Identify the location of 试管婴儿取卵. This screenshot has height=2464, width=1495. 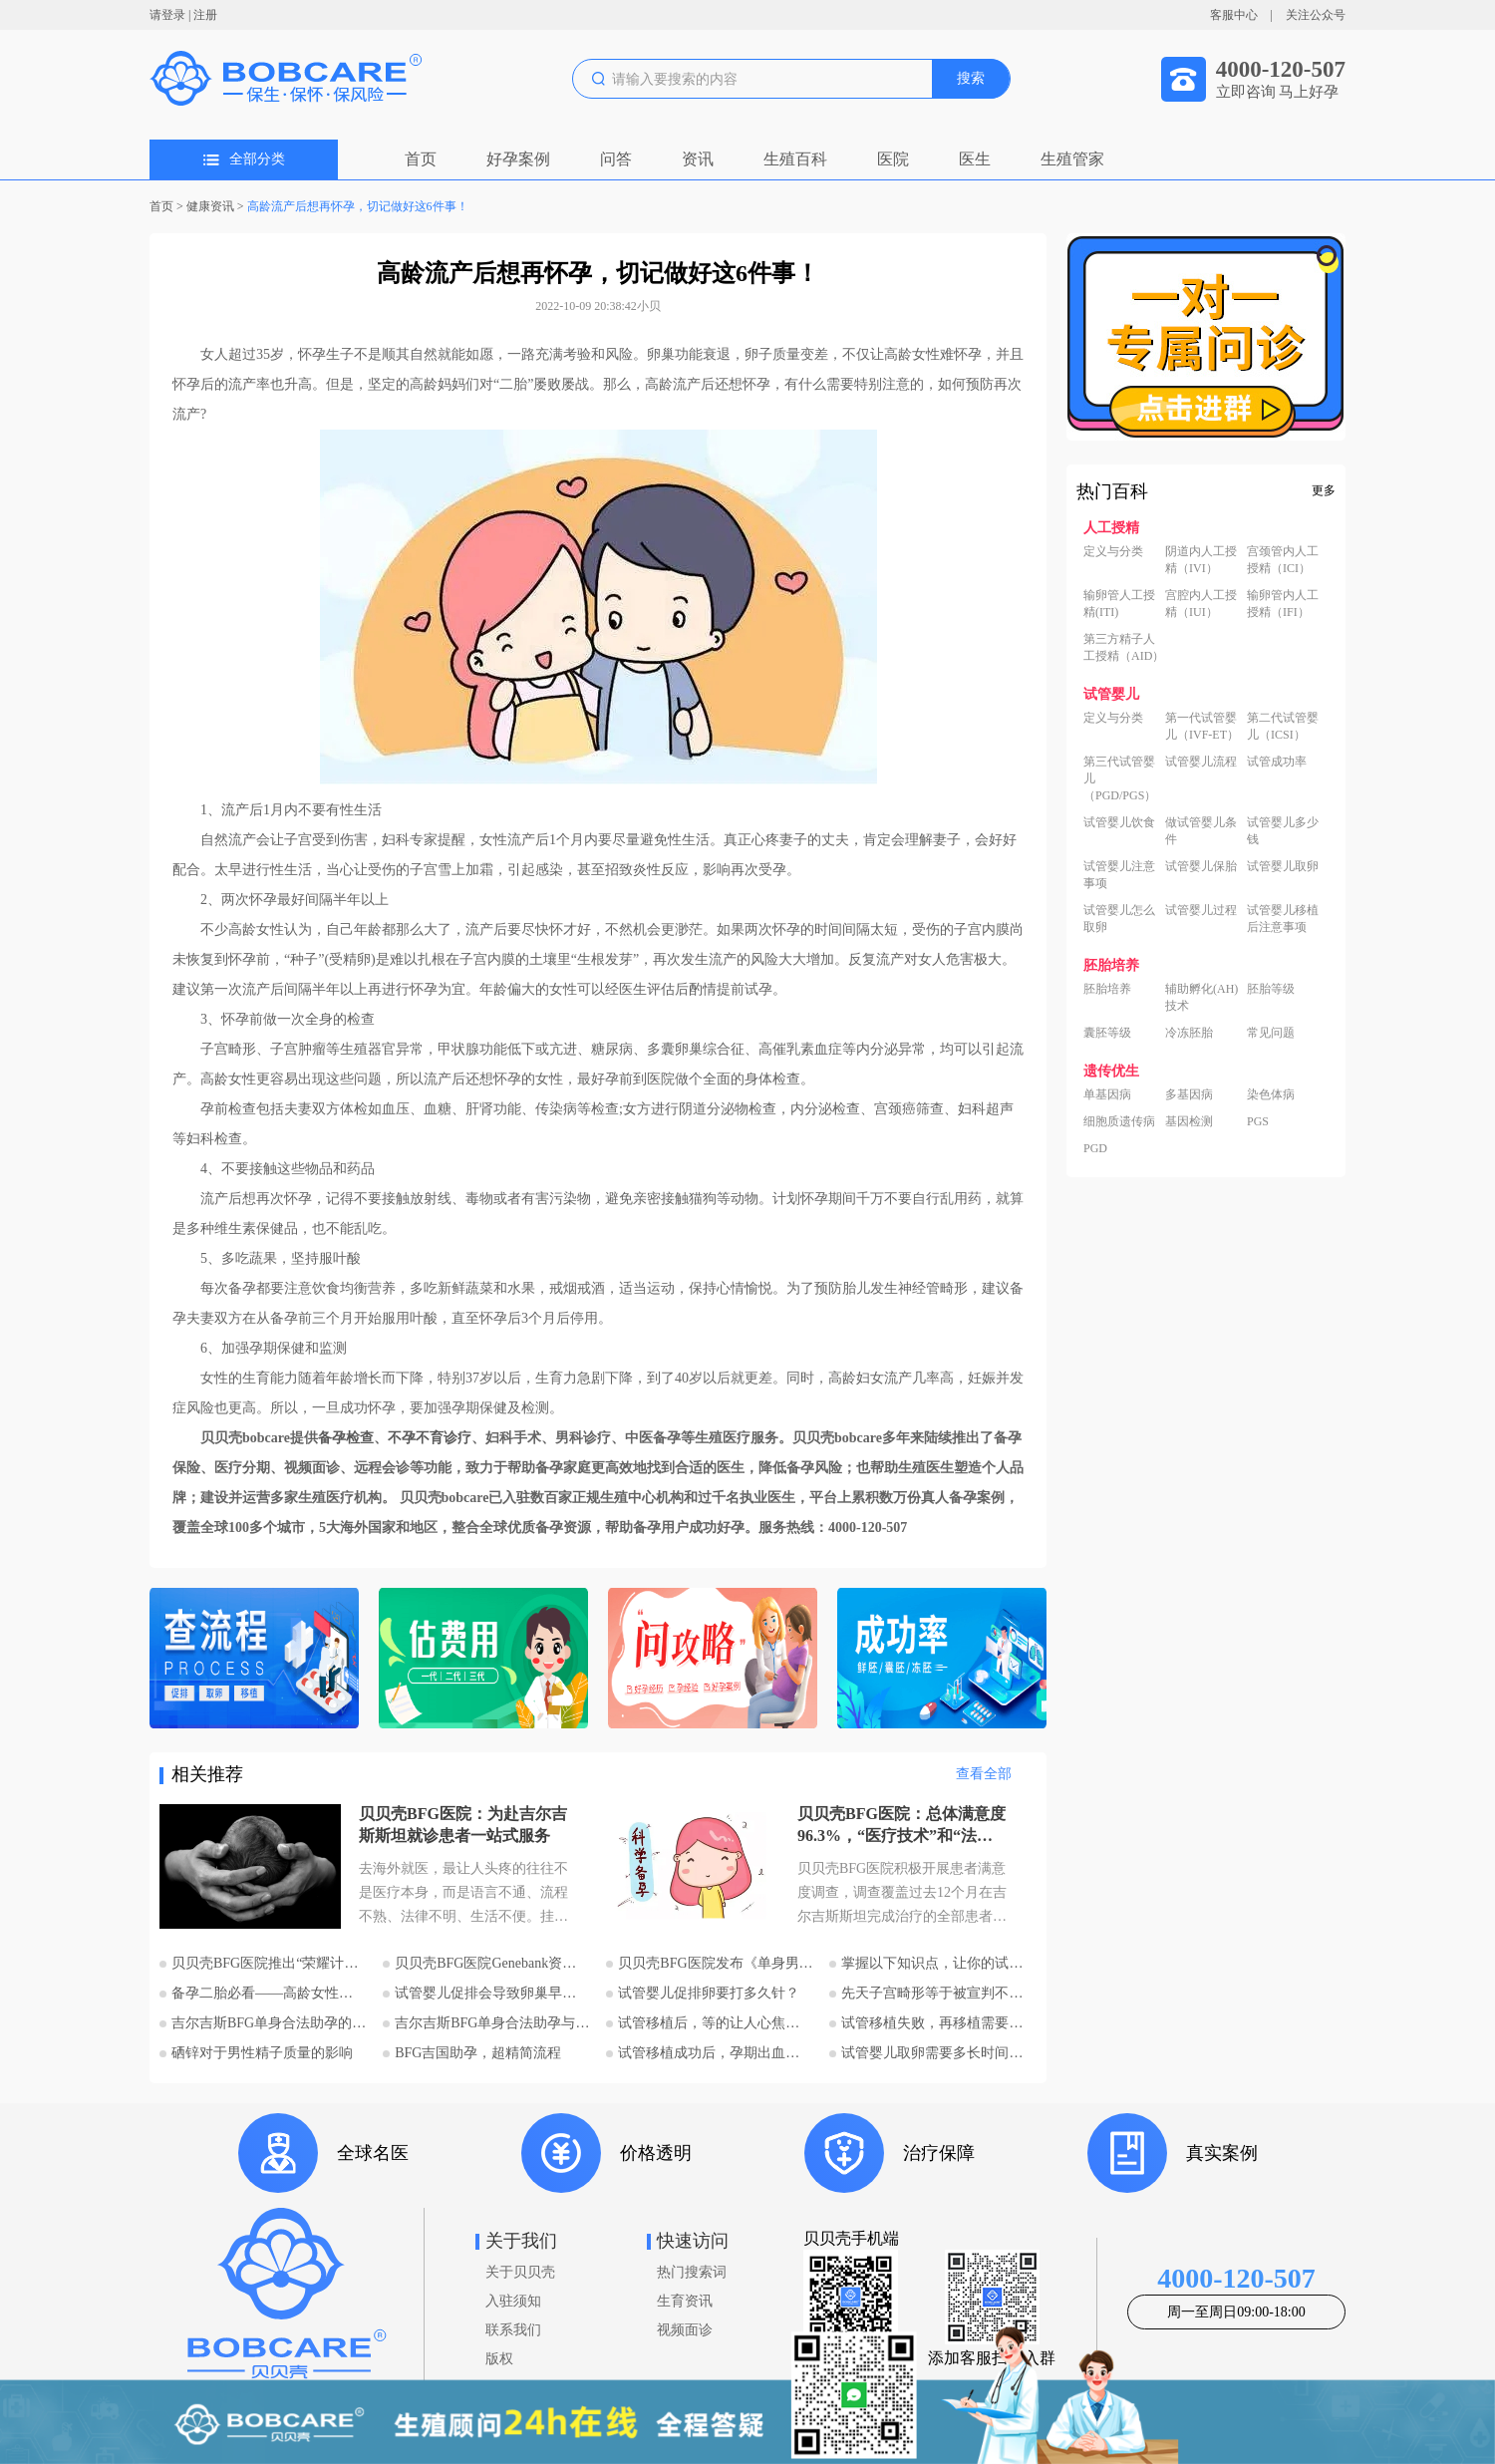
(1283, 866).